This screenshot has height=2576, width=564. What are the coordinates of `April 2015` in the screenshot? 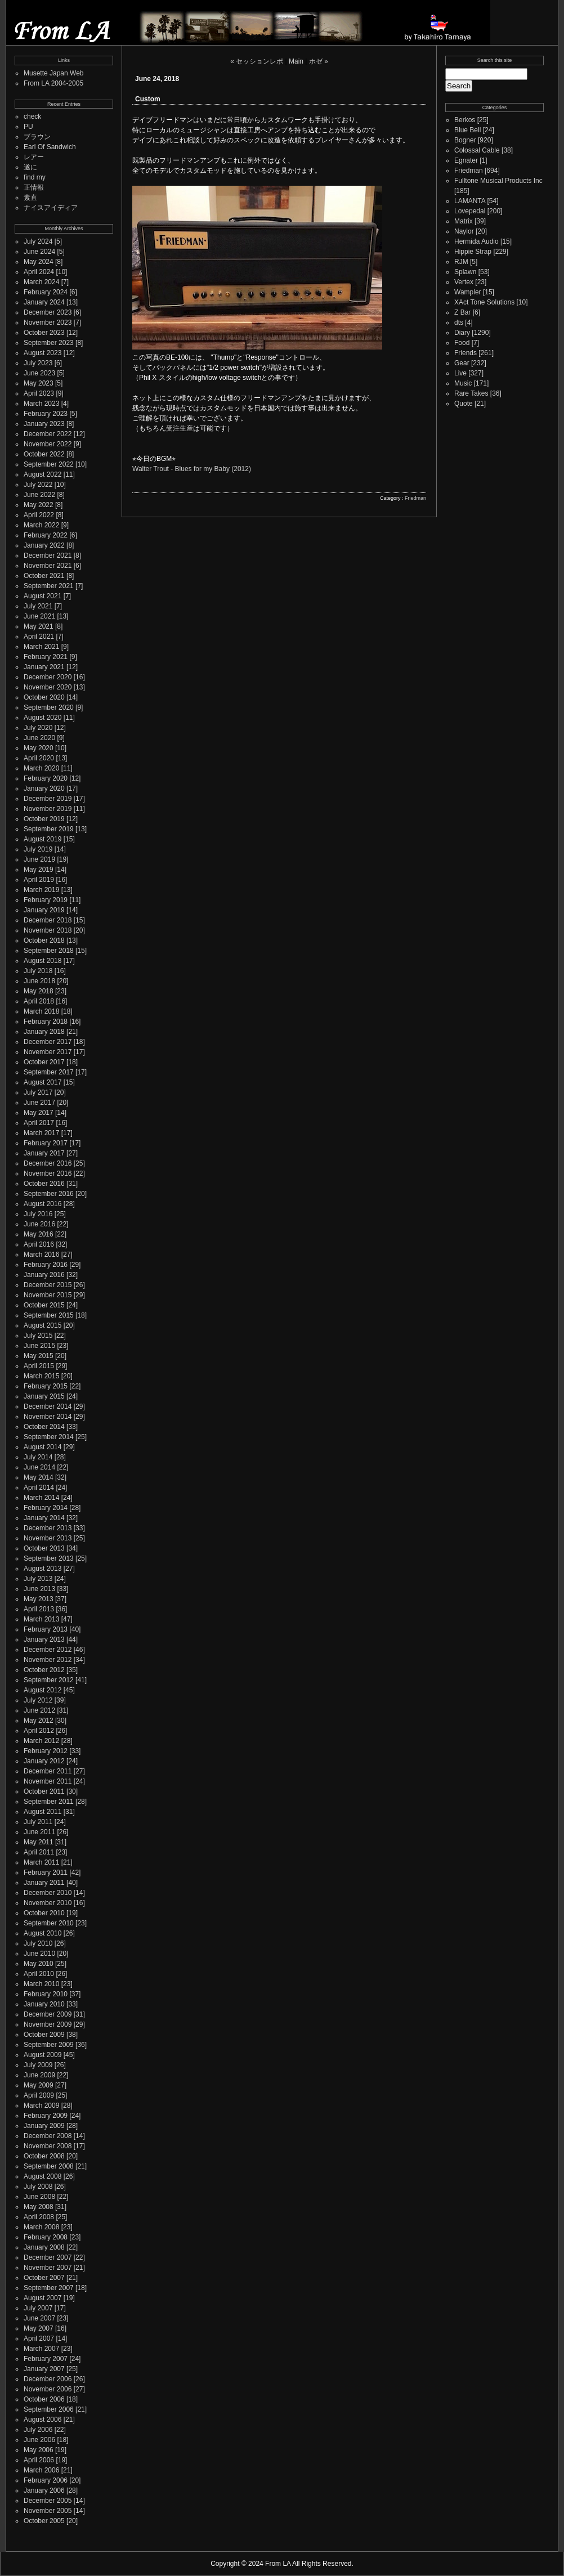 It's located at (39, 1366).